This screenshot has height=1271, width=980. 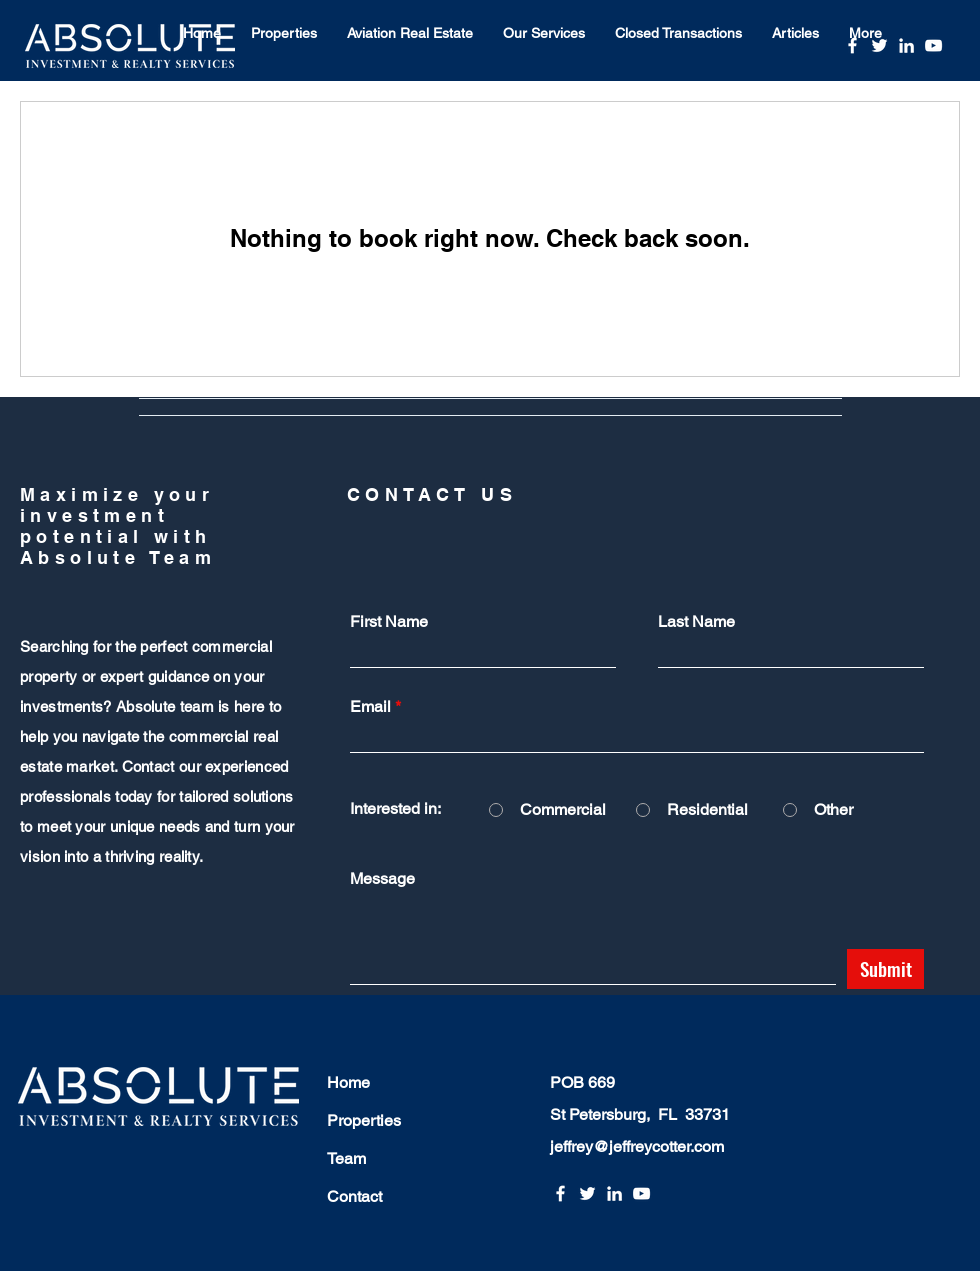 I want to click on [Submit], so click(x=885, y=969).